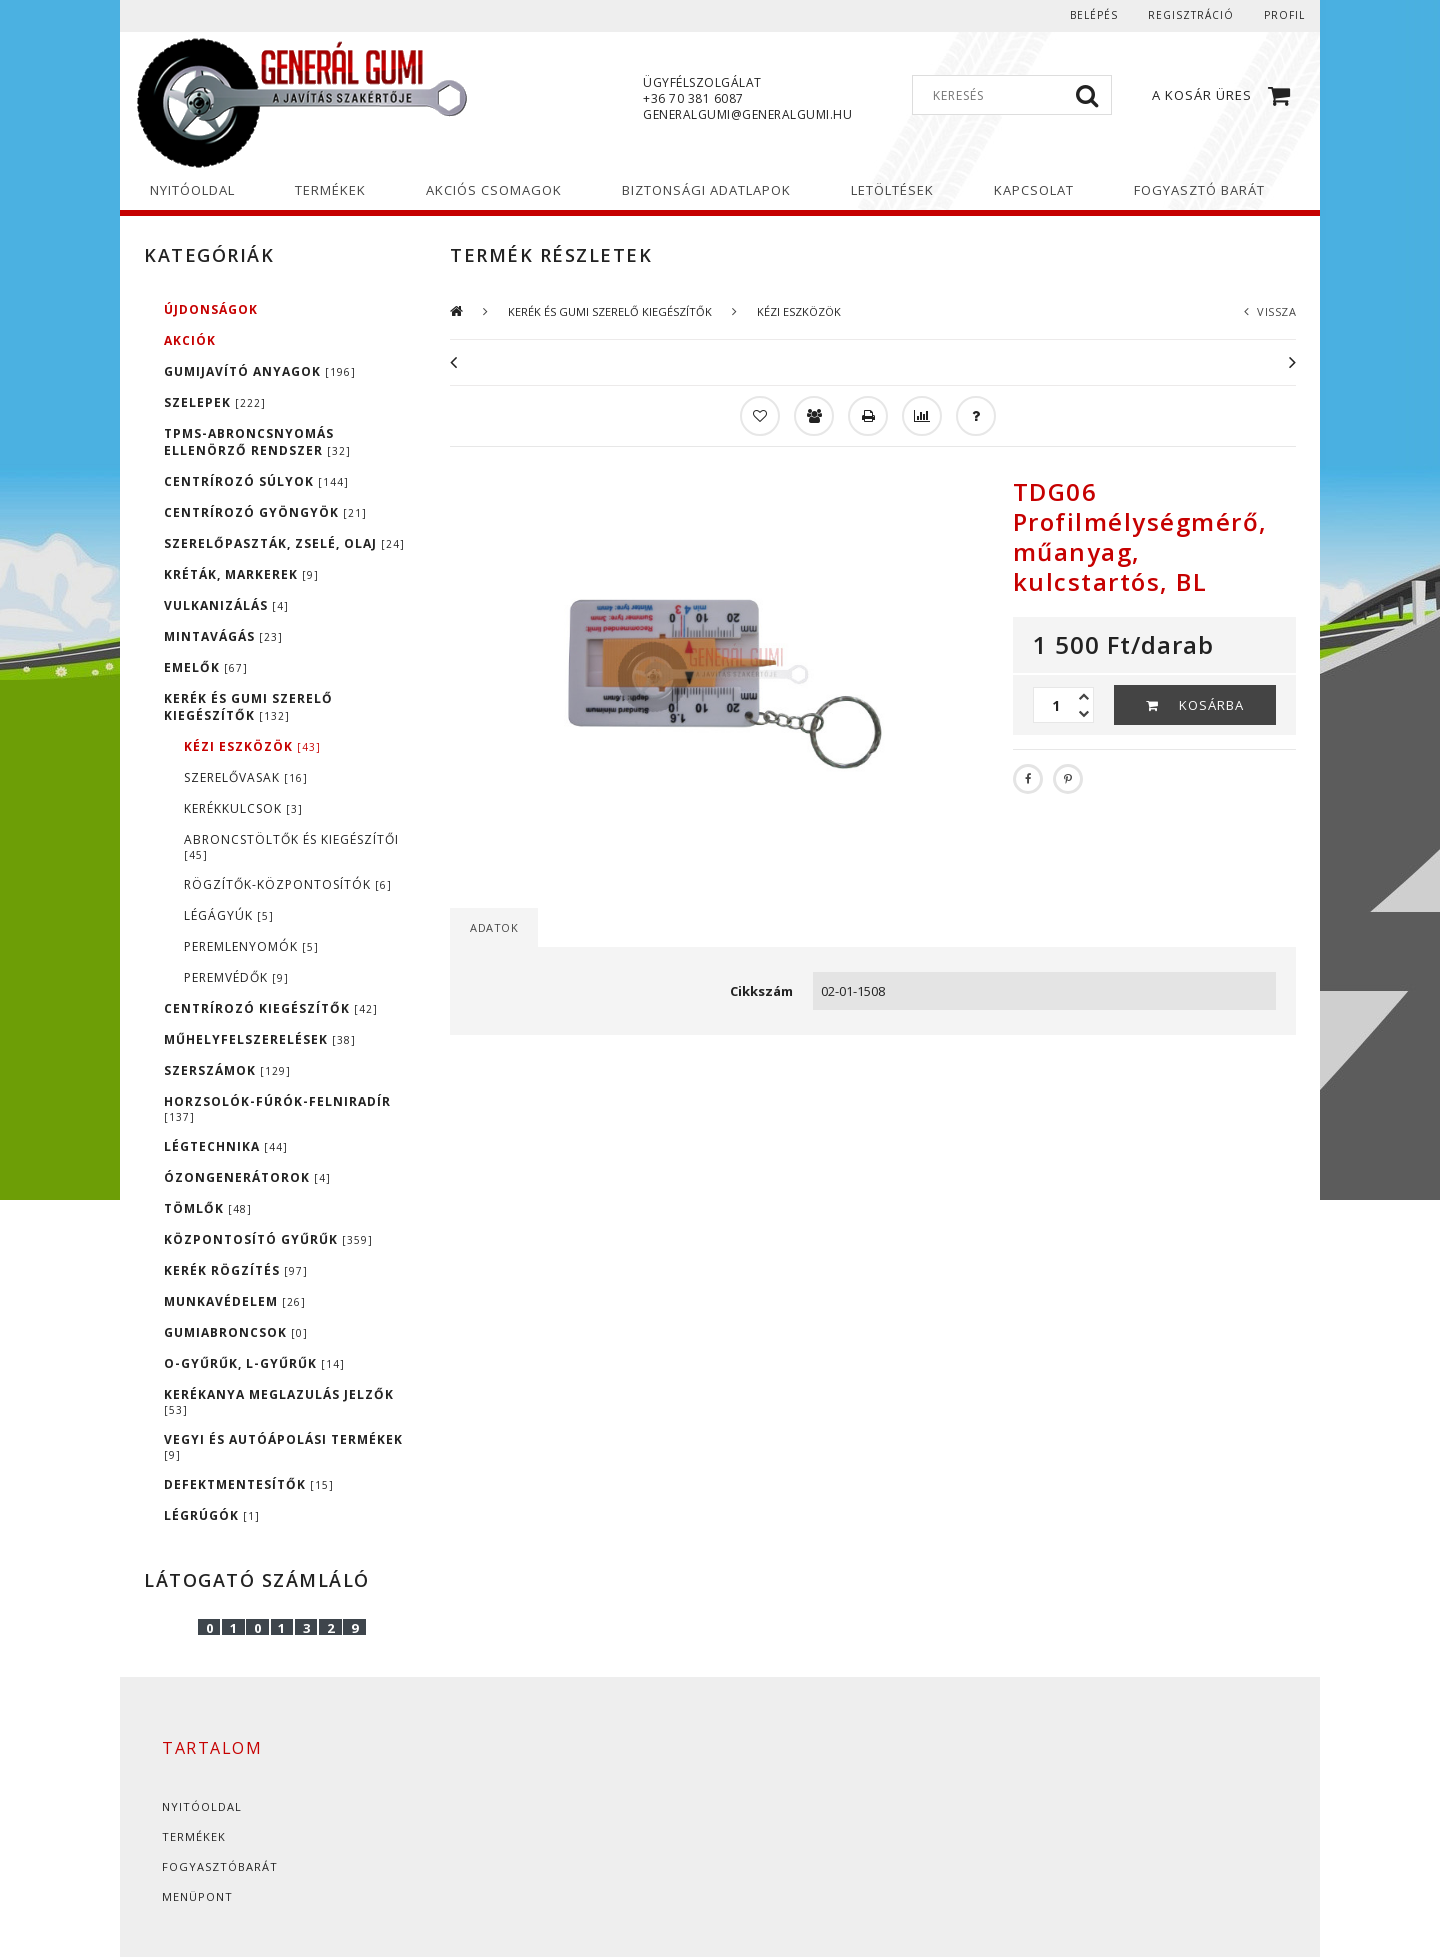 The height and width of the screenshot is (1957, 1440). What do you see at coordinates (291, 846) in the screenshot?
I see `ABRONCSTÖLTŐK ÉS KIEGÉSZÍTŐI` at bounding box center [291, 846].